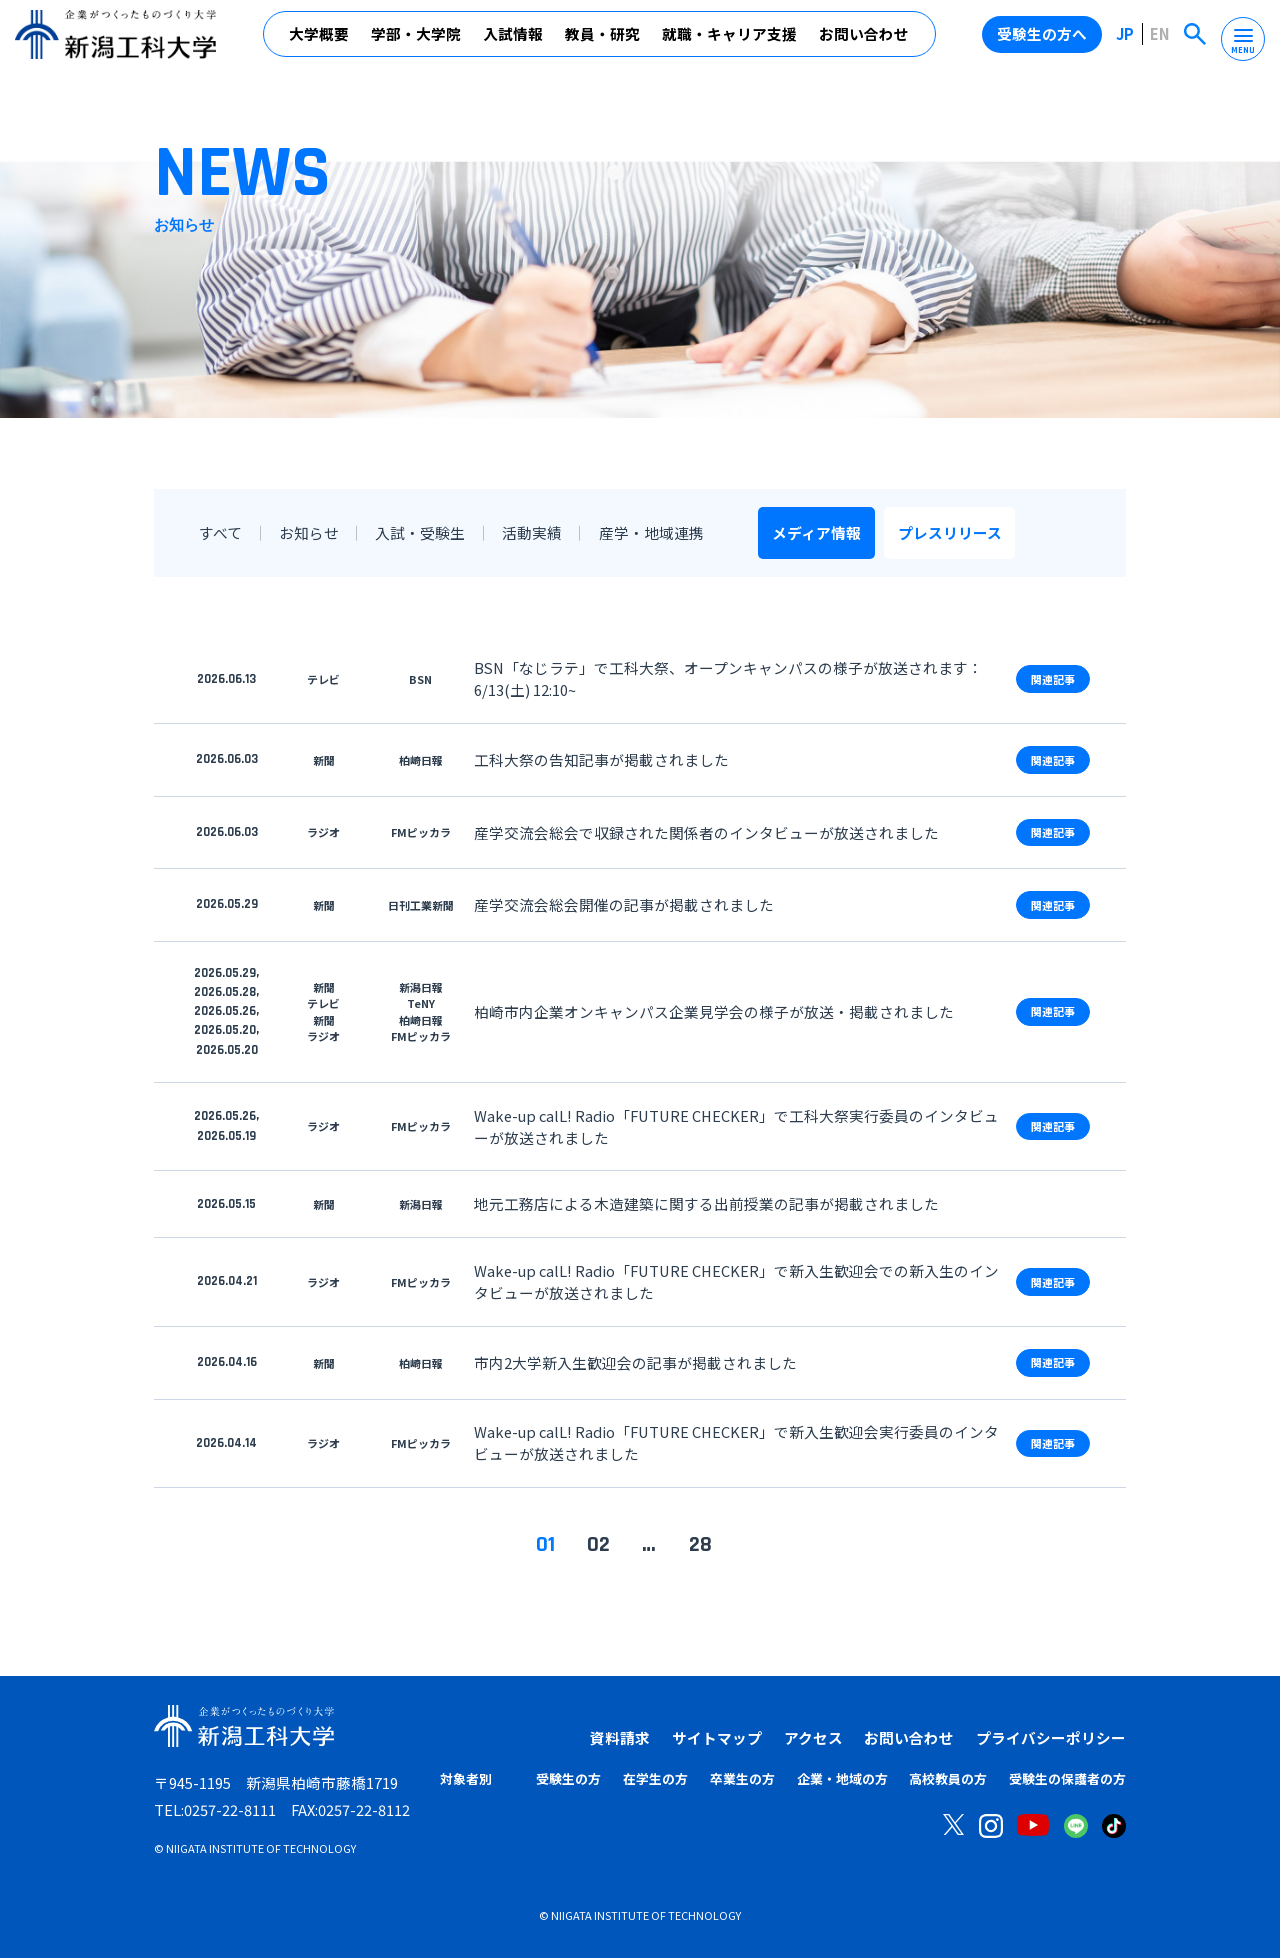  Describe the element at coordinates (864, 39) in the screenshot. I see `お問い合わせ` at that location.